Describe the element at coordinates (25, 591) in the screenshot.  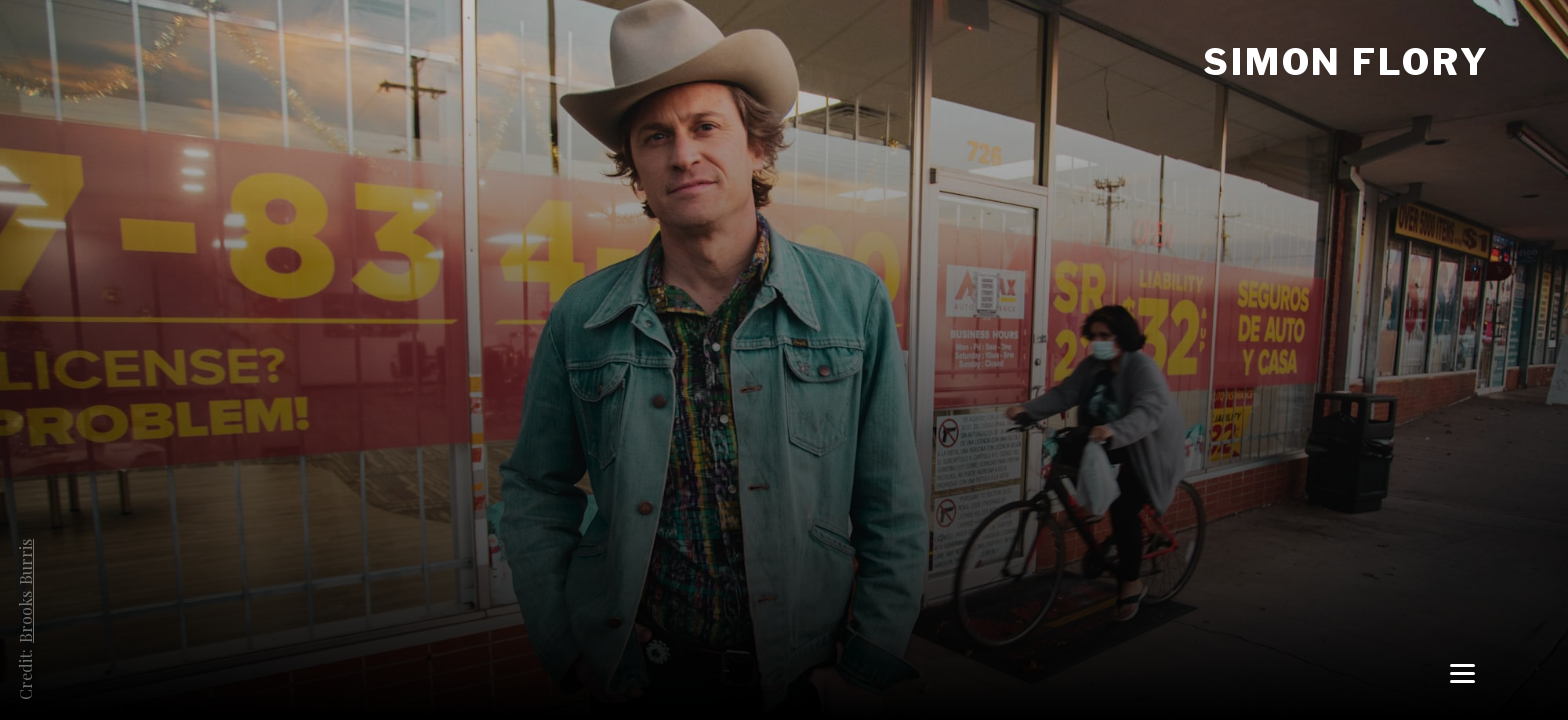
I see `Brooks Burris` at that location.